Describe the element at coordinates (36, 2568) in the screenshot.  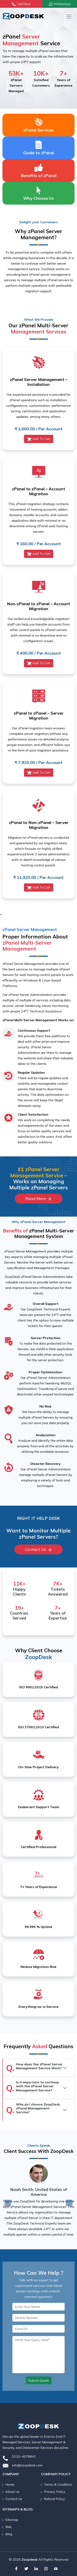
I see `[LinkedIn]` at that location.